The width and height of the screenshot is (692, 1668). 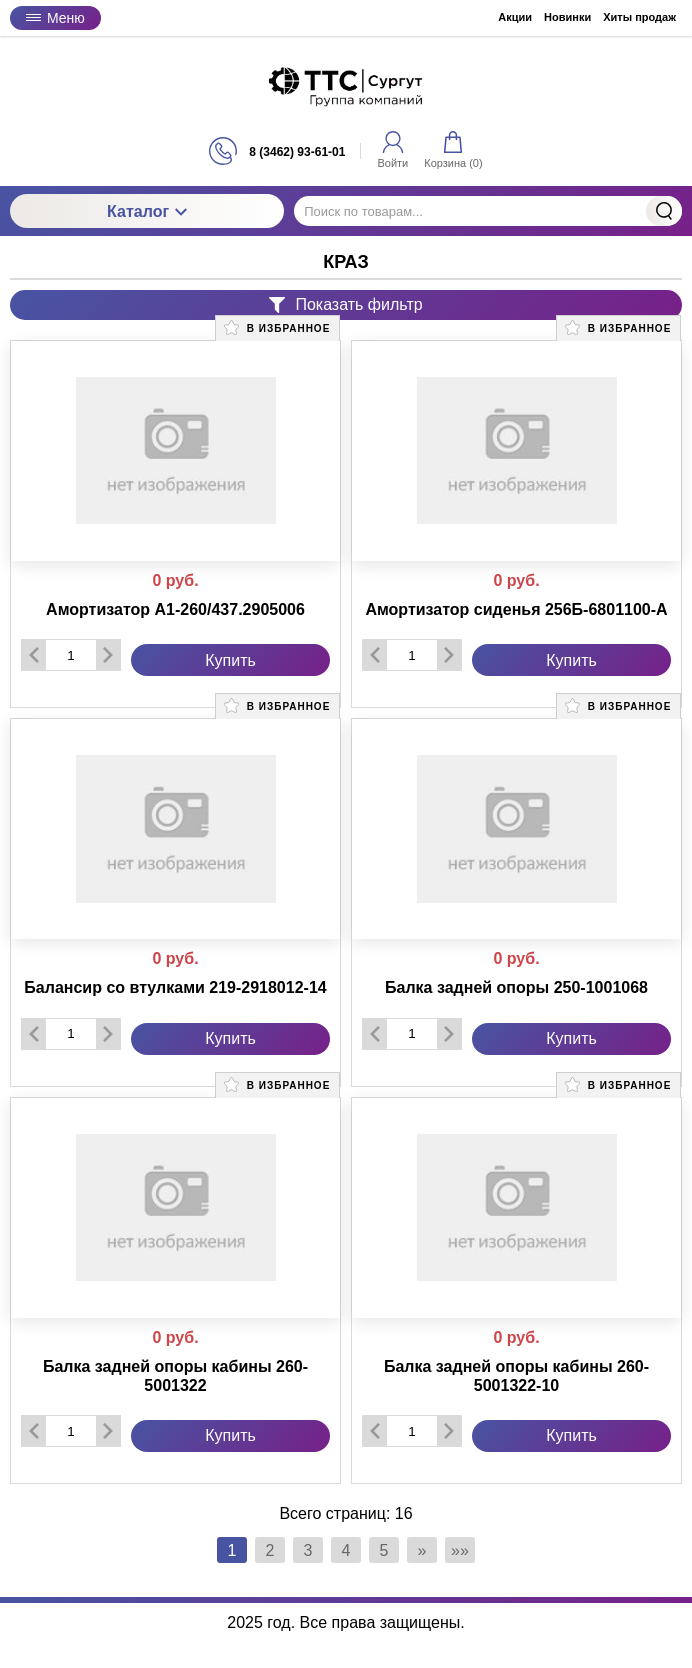 What do you see at coordinates (55, 18) in the screenshot?
I see `Меню` at bounding box center [55, 18].